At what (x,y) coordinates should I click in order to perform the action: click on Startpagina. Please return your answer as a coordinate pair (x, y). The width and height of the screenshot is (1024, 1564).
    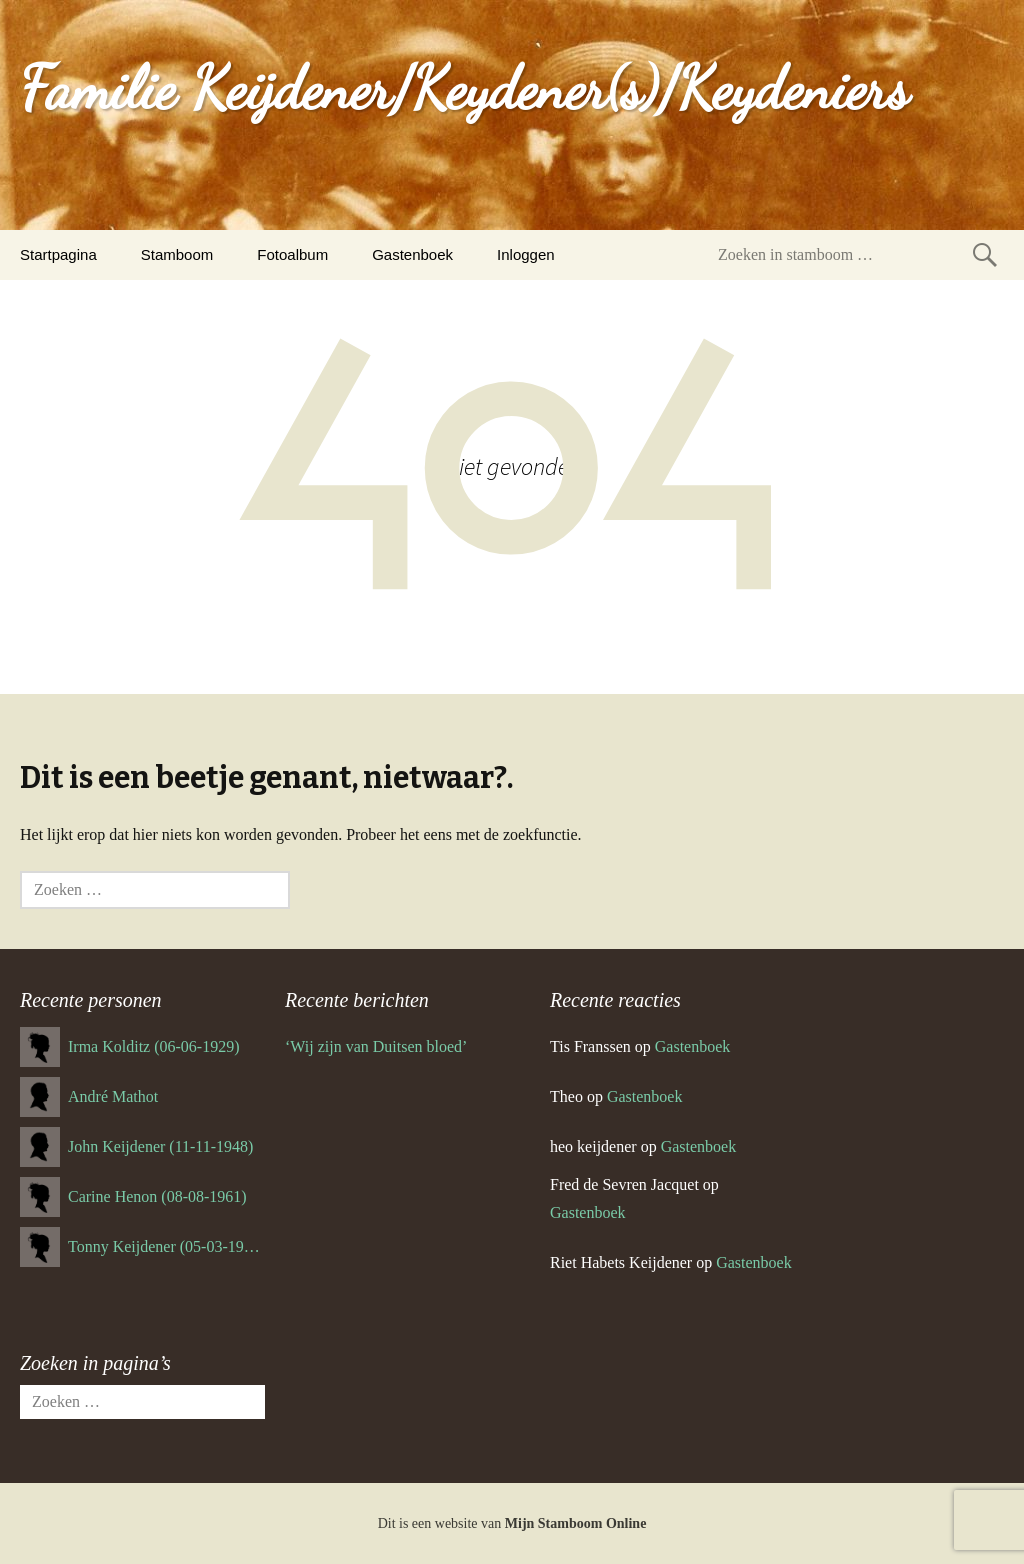
    Looking at the image, I should click on (58, 254).